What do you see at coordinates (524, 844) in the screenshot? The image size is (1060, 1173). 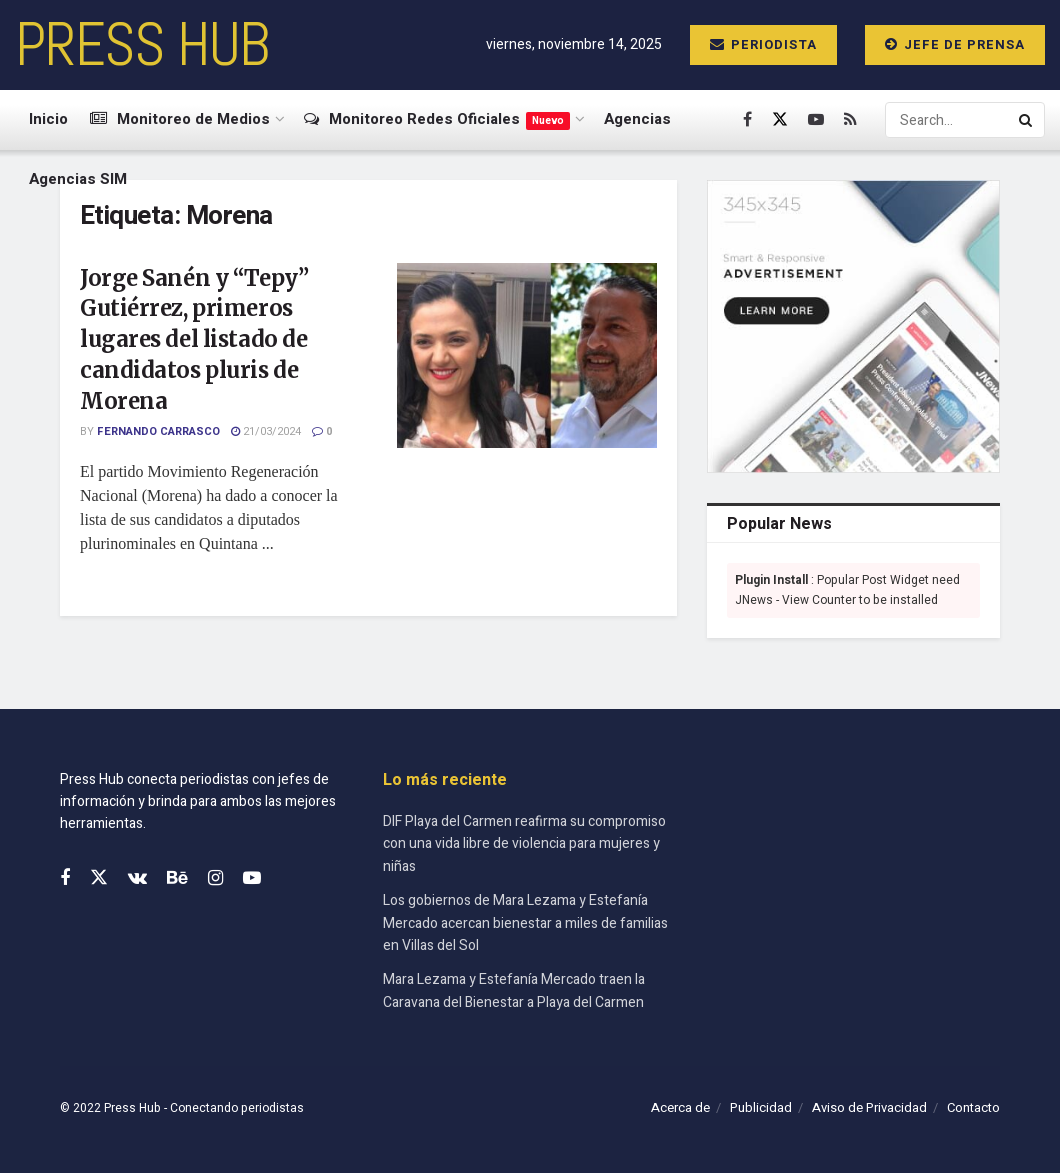 I see `DIF Playa del Carmen reafirma su compromiso con una vida libre de violencia para mujeres y niñas` at bounding box center [524, 844].